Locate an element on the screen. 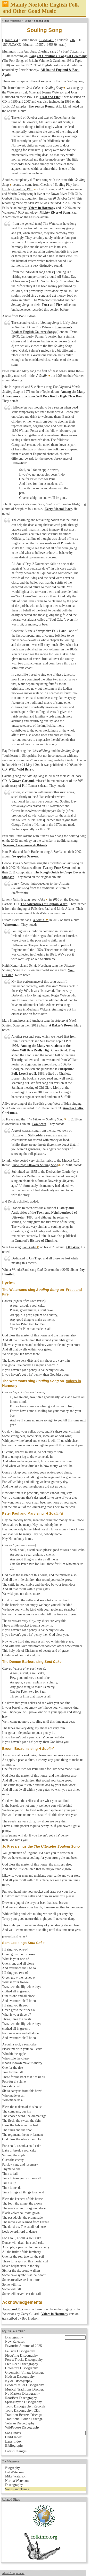 This screenshot has height=2576, width=91. A Soalin’ is located at coordinates (53, 1513).